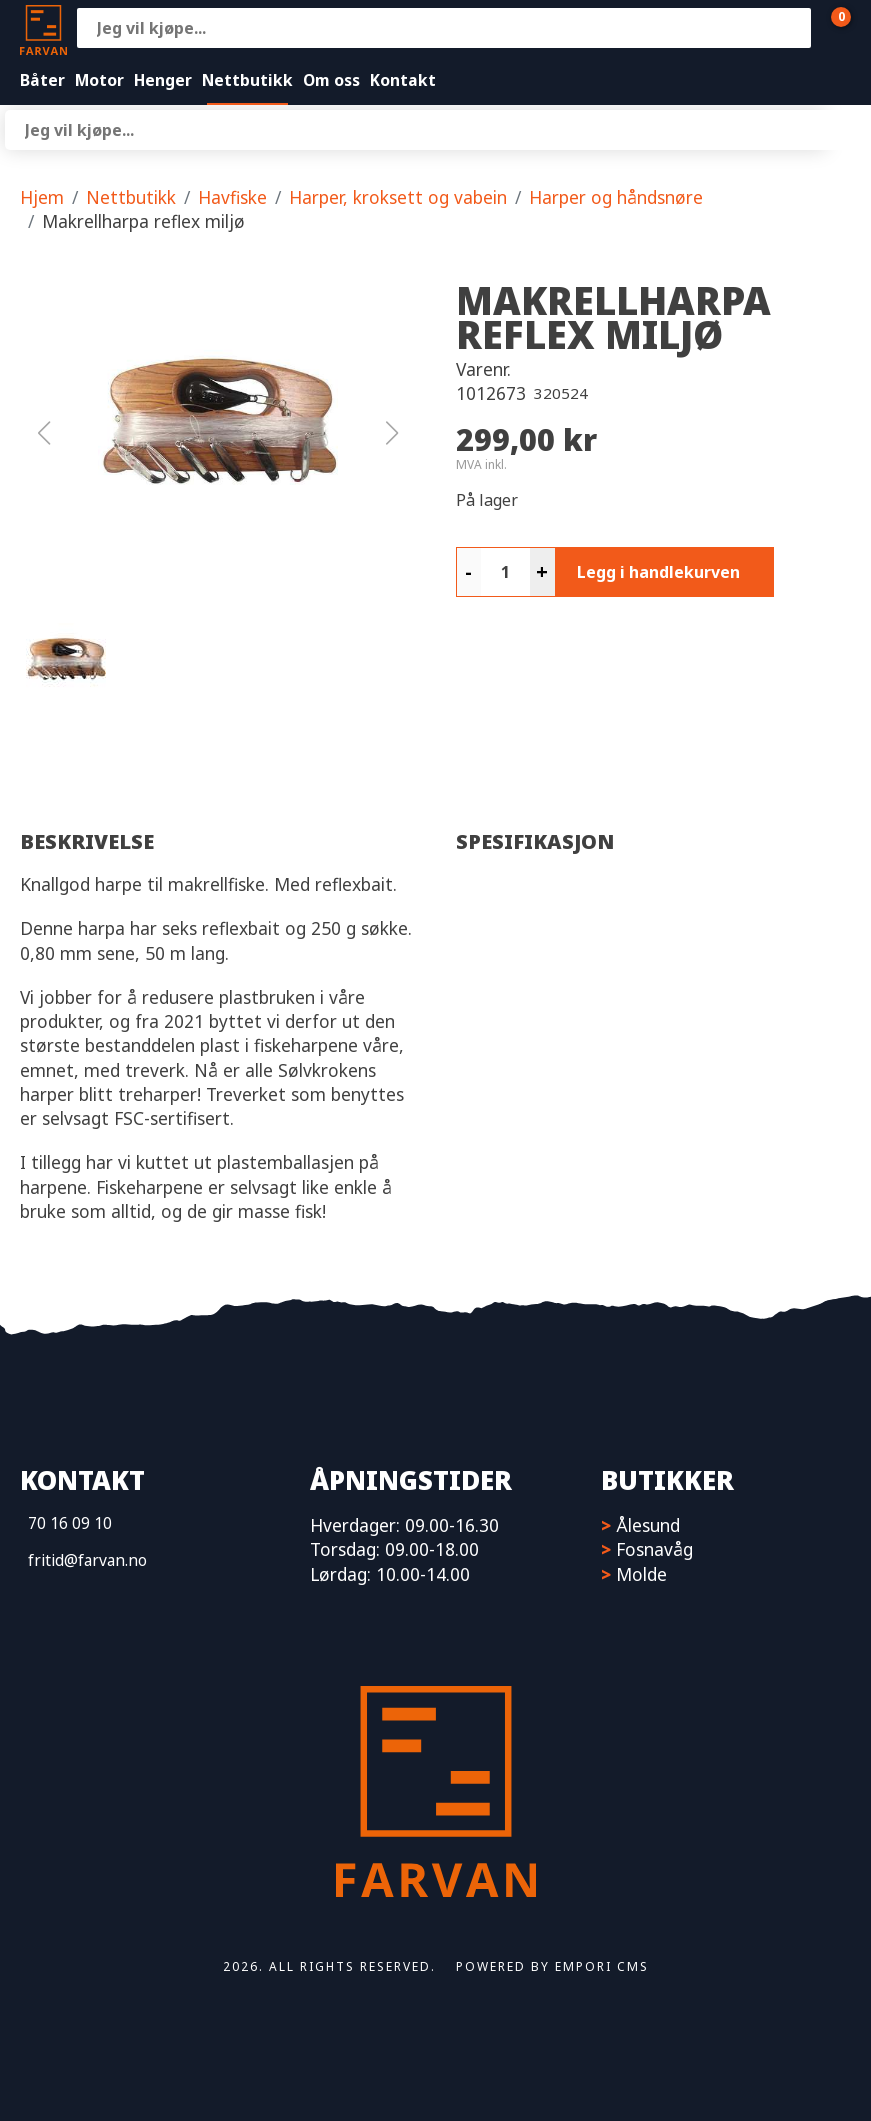  What do you see at coordinates (403, 80) in the screenshot?
I see `Kontakt` at bounding box center [403, 80].